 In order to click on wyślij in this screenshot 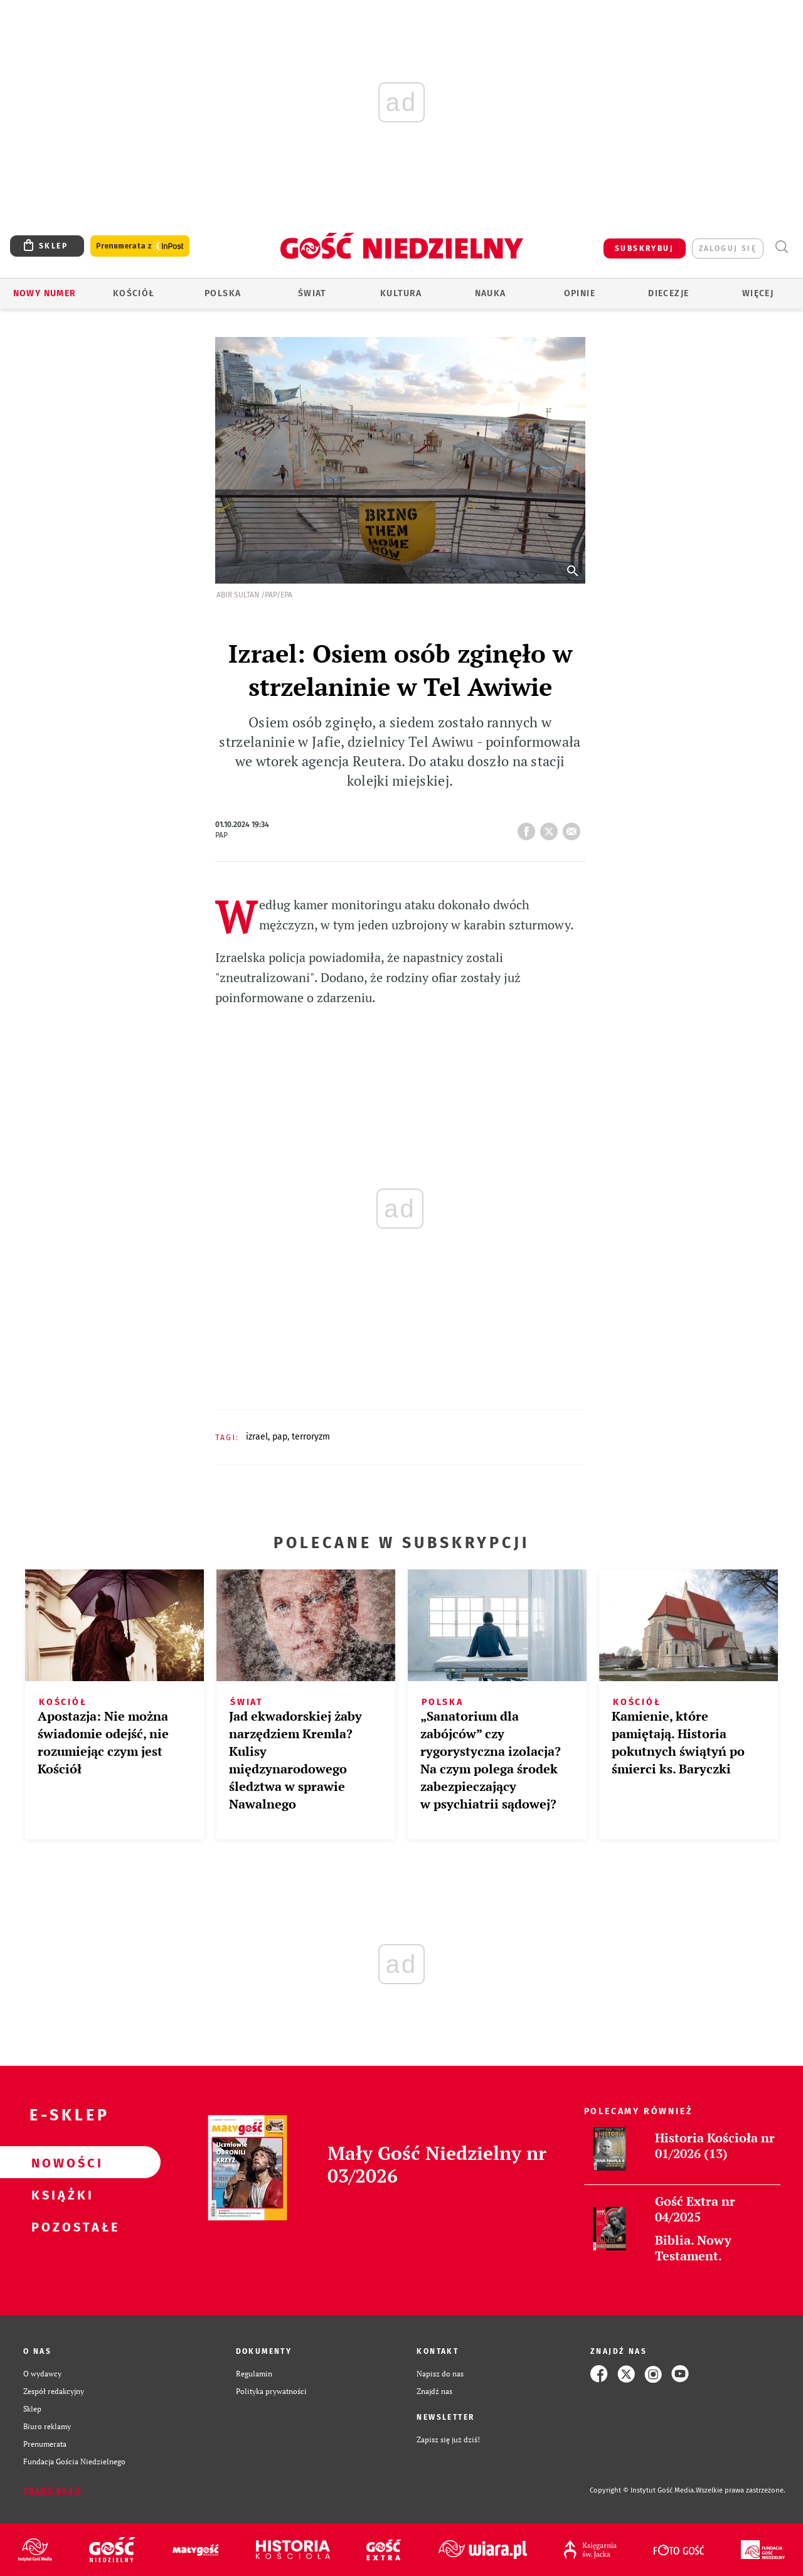, I will do `click(574, 827)`.